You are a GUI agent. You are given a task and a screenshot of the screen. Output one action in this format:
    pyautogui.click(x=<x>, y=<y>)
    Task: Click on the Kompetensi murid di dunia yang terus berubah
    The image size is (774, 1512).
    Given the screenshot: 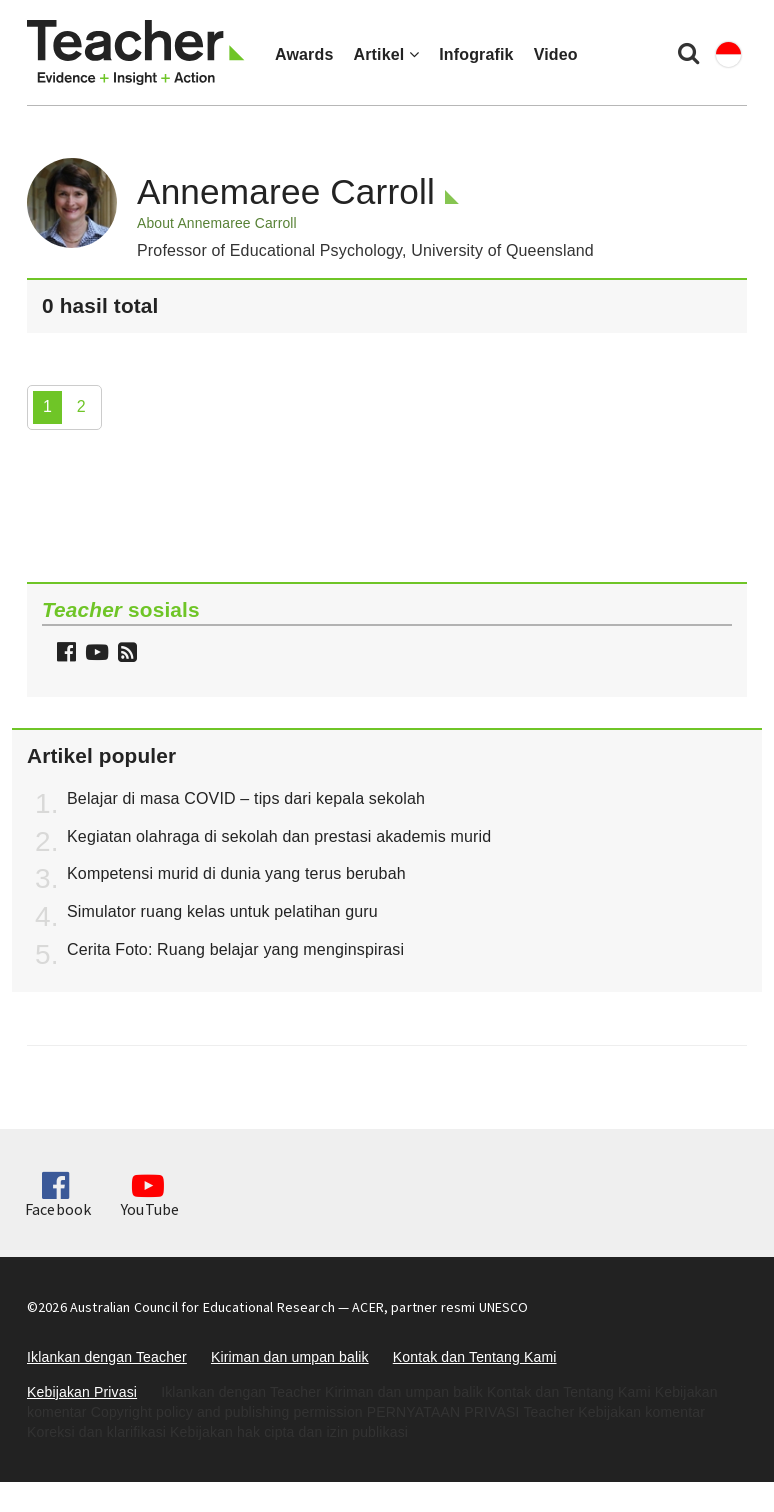 What is the action you would take?
    pyautogui.click(x=236, y=873)
    